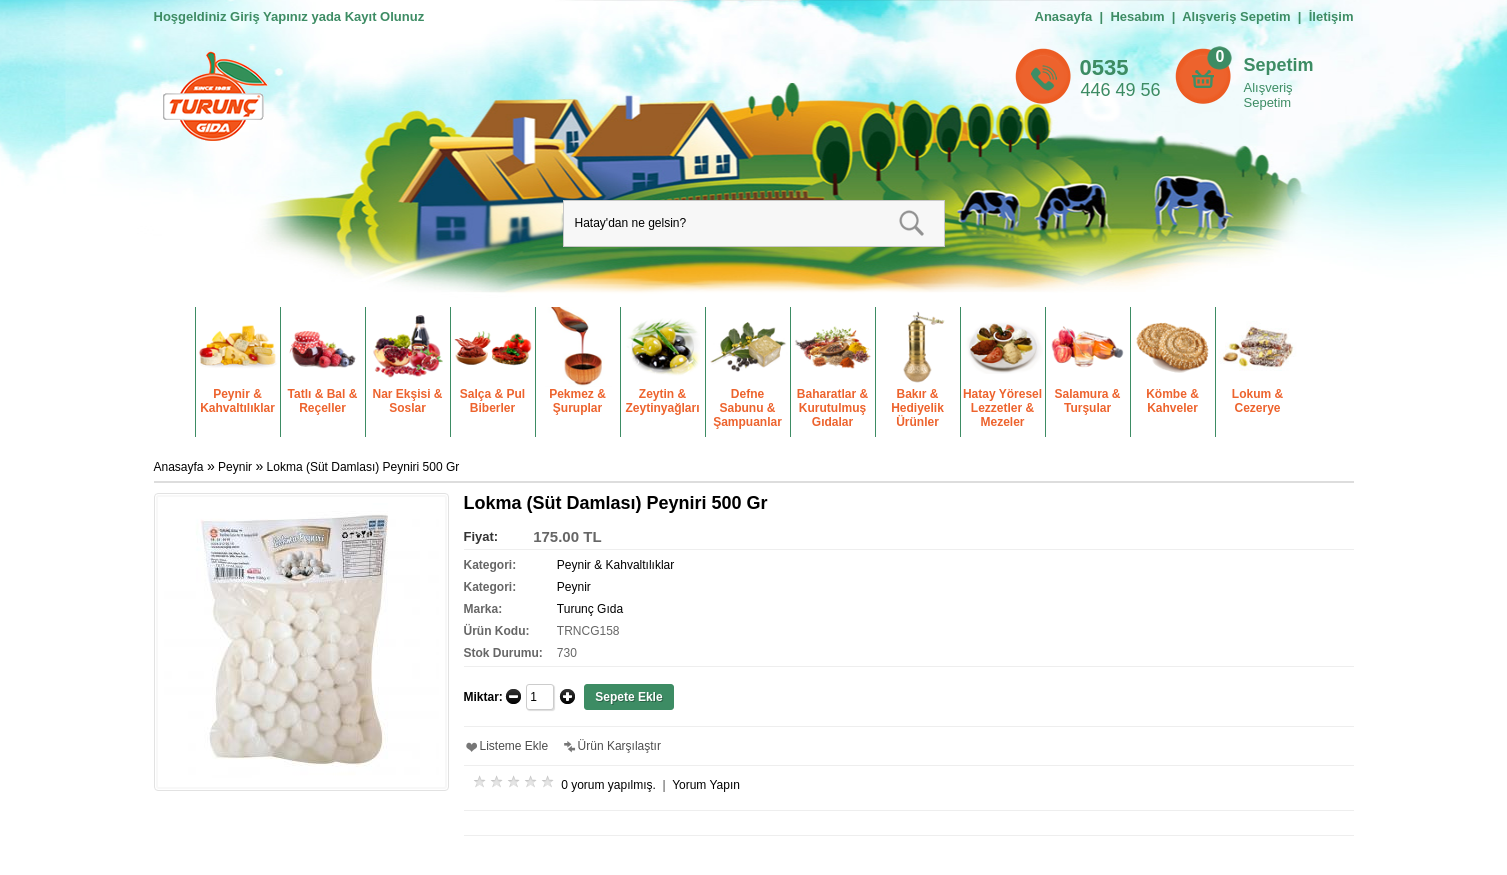 Image resolution: width=1507 pixels, height=875 pixels. Describe the element at coordinates (619, 746) in the screenshot. I see `Ürün Karşılaştır` at that location.